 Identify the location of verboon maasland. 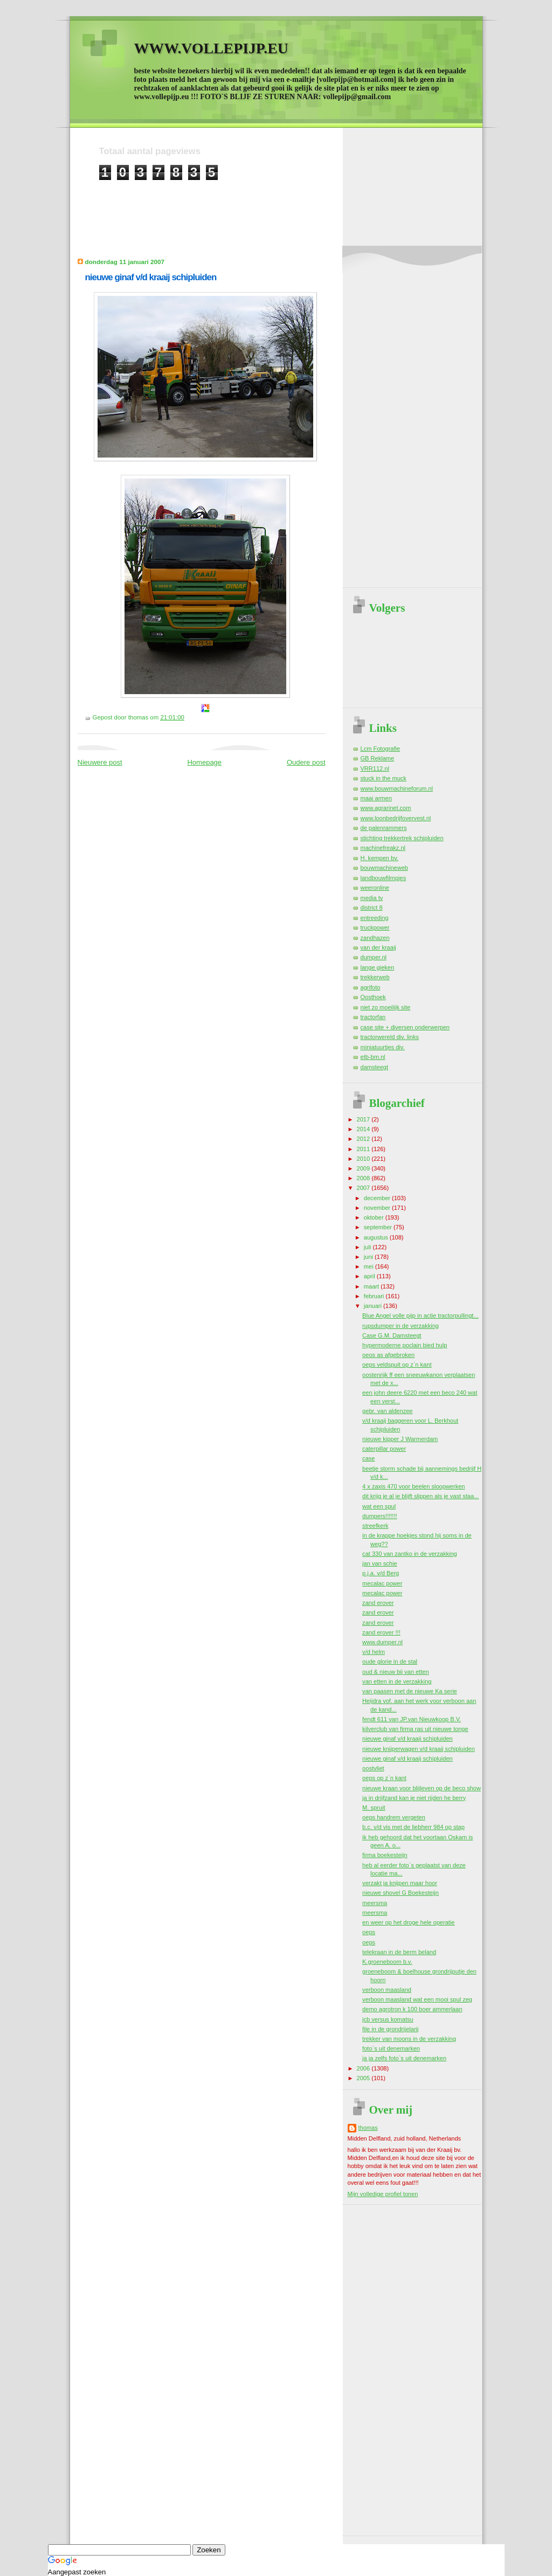
(386, 1989).